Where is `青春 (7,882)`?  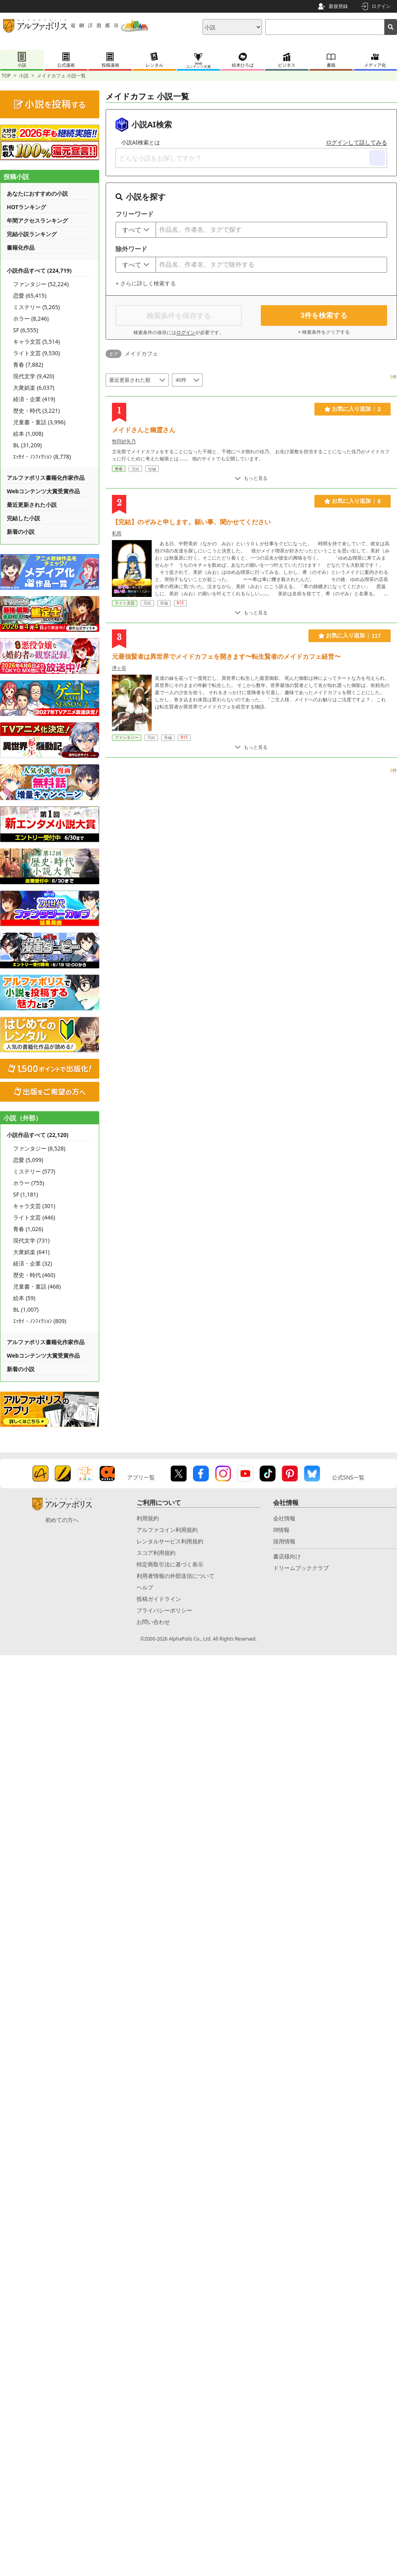 青春 (7,882) is located at coordinates (28, 364).